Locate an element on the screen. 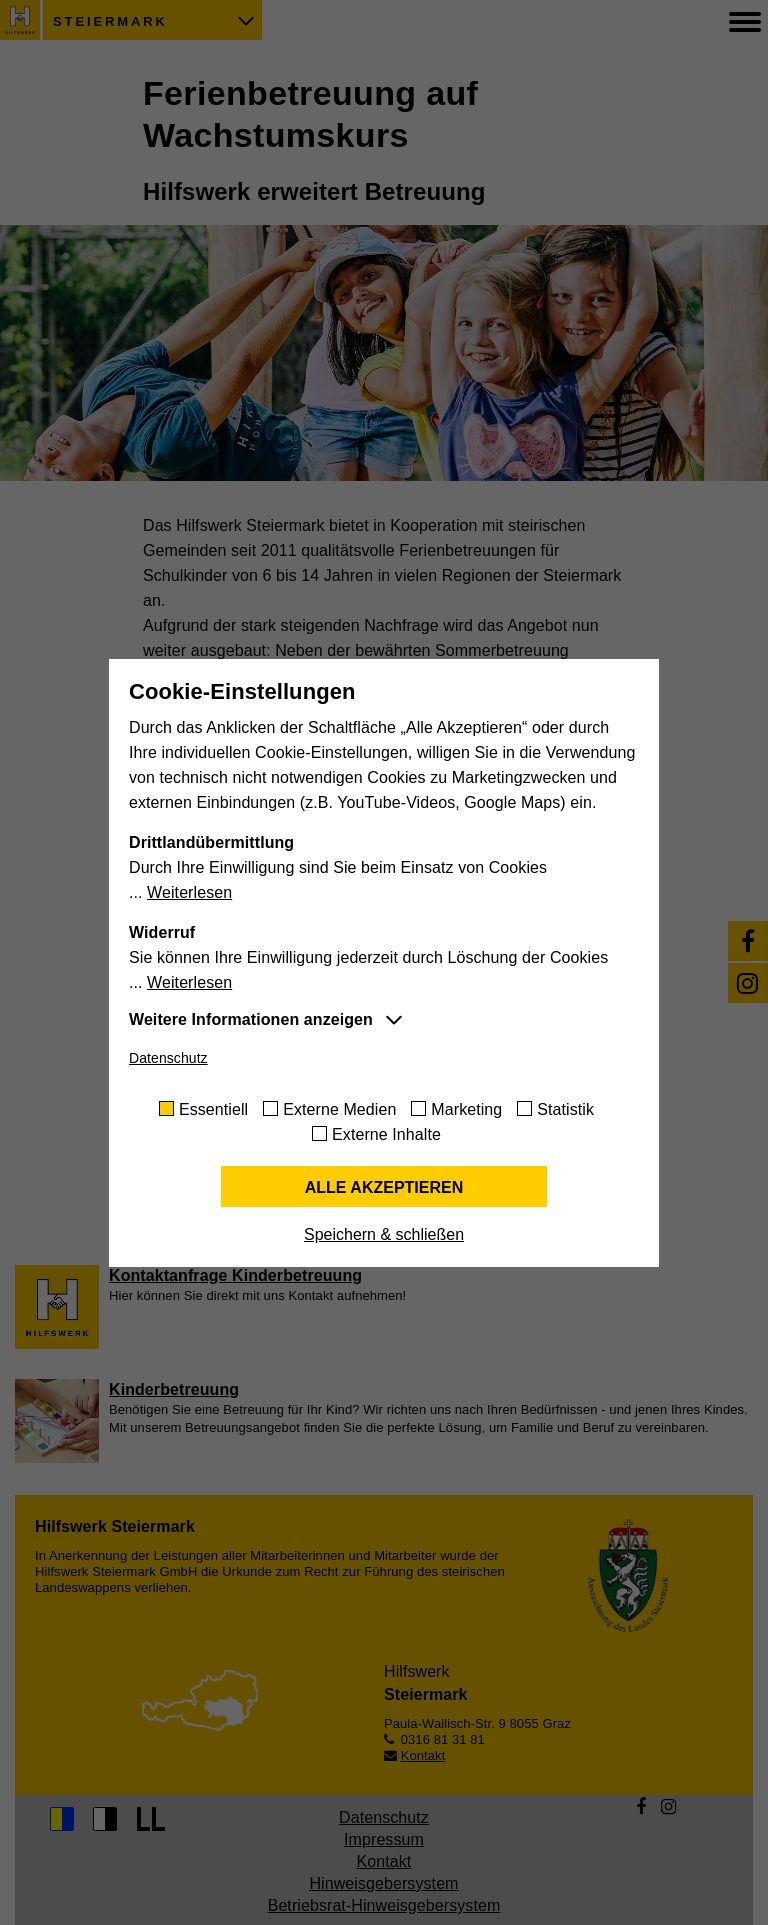 The width and height of the screenshot is (768, 1925). Weitere Informationen anzeigen is located at coordinates (251, 1019).